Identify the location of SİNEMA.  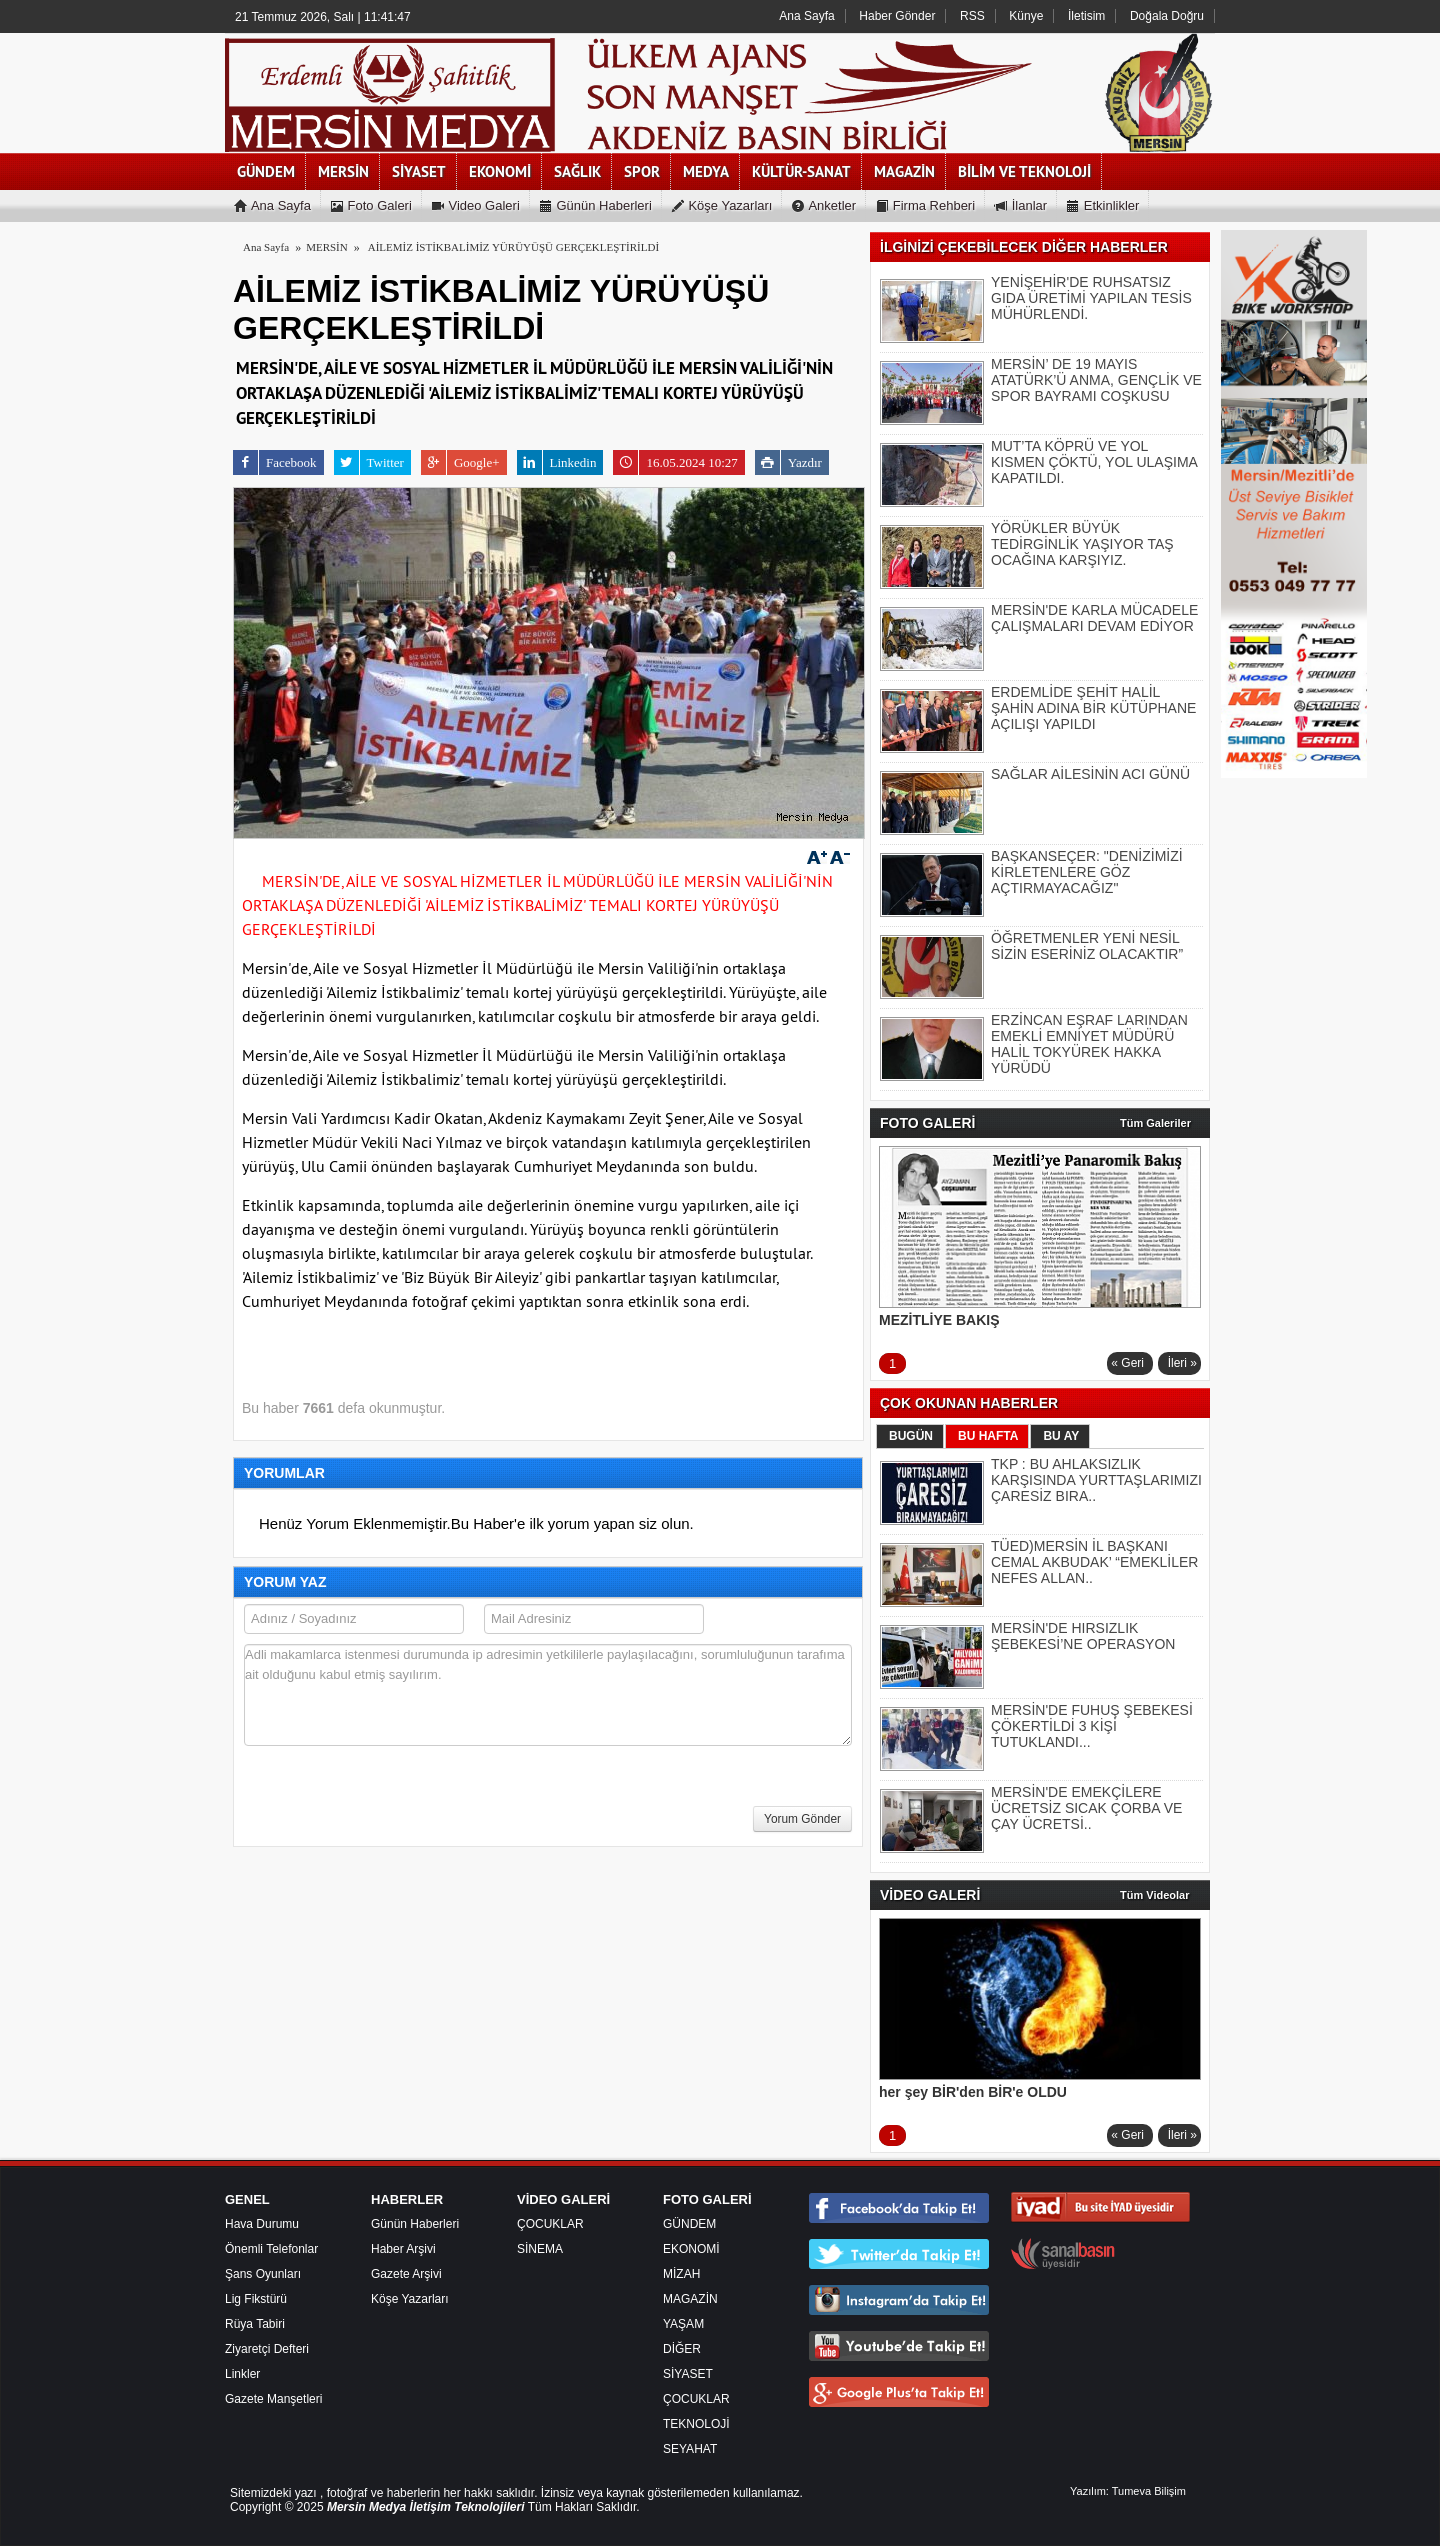
(540, 2249).